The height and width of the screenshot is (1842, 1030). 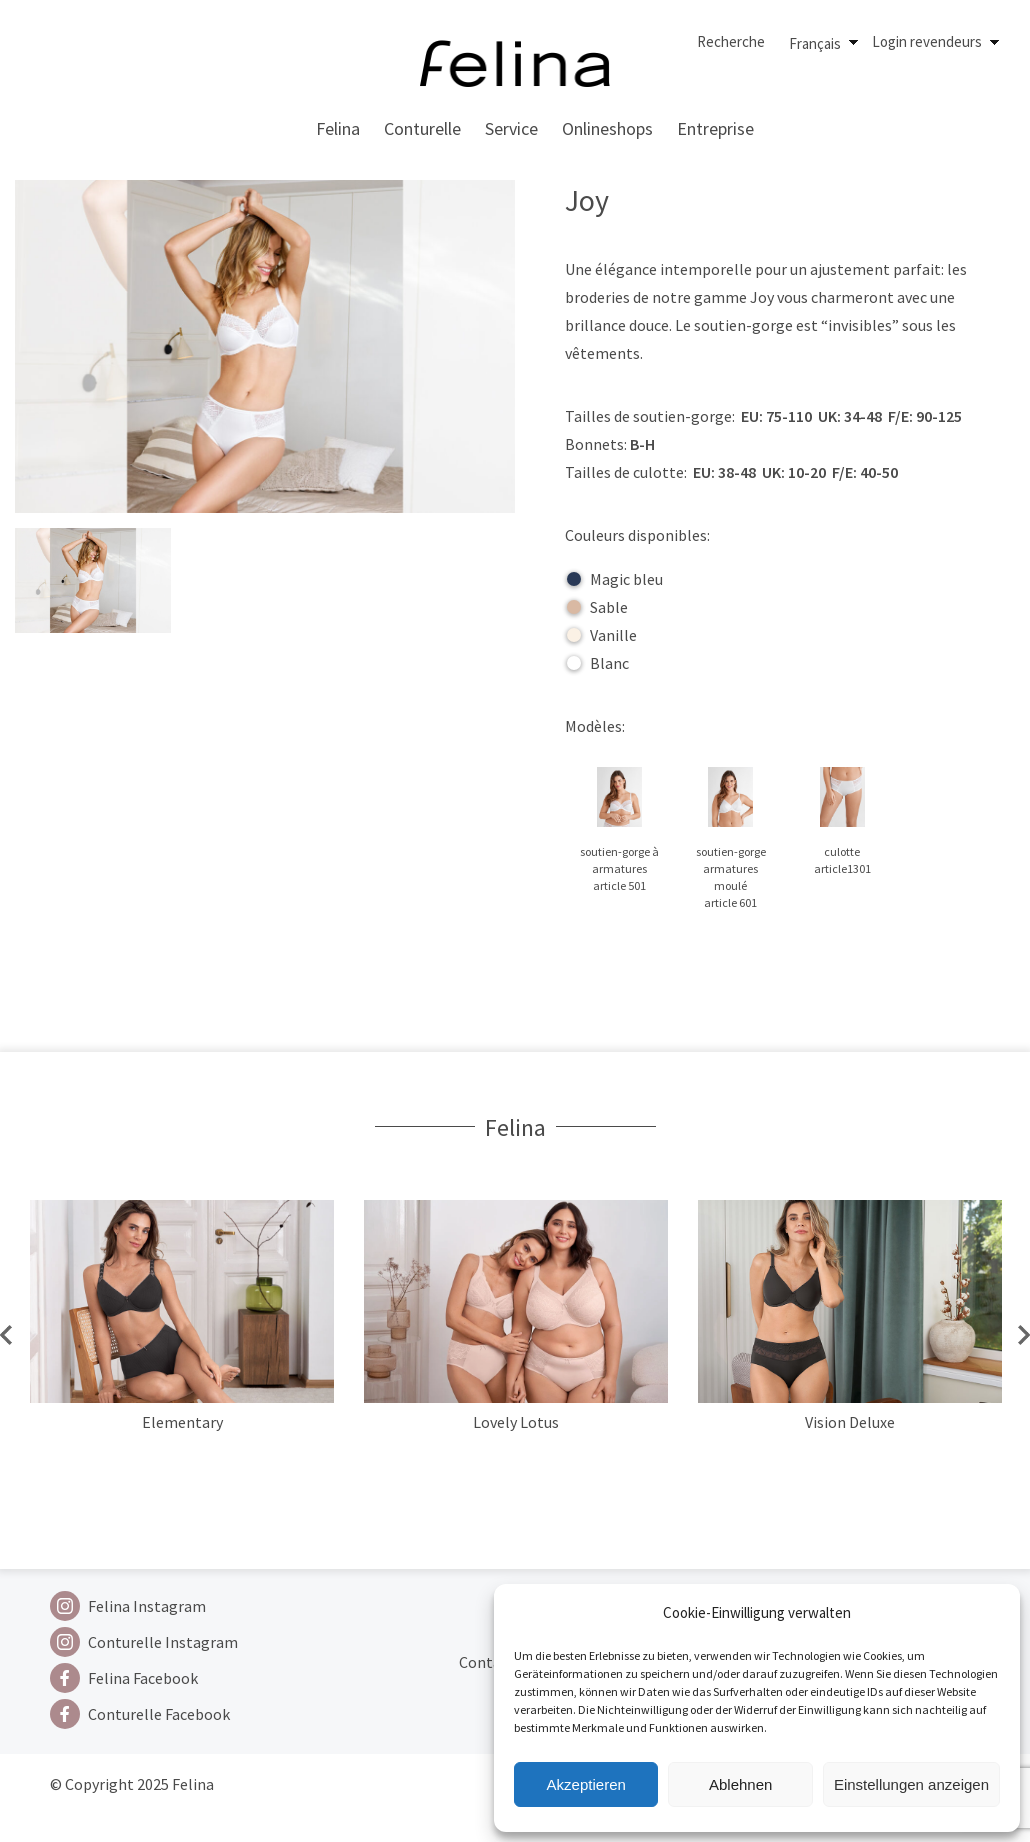 I want to click on Contact, so click(x=487, y=1662).